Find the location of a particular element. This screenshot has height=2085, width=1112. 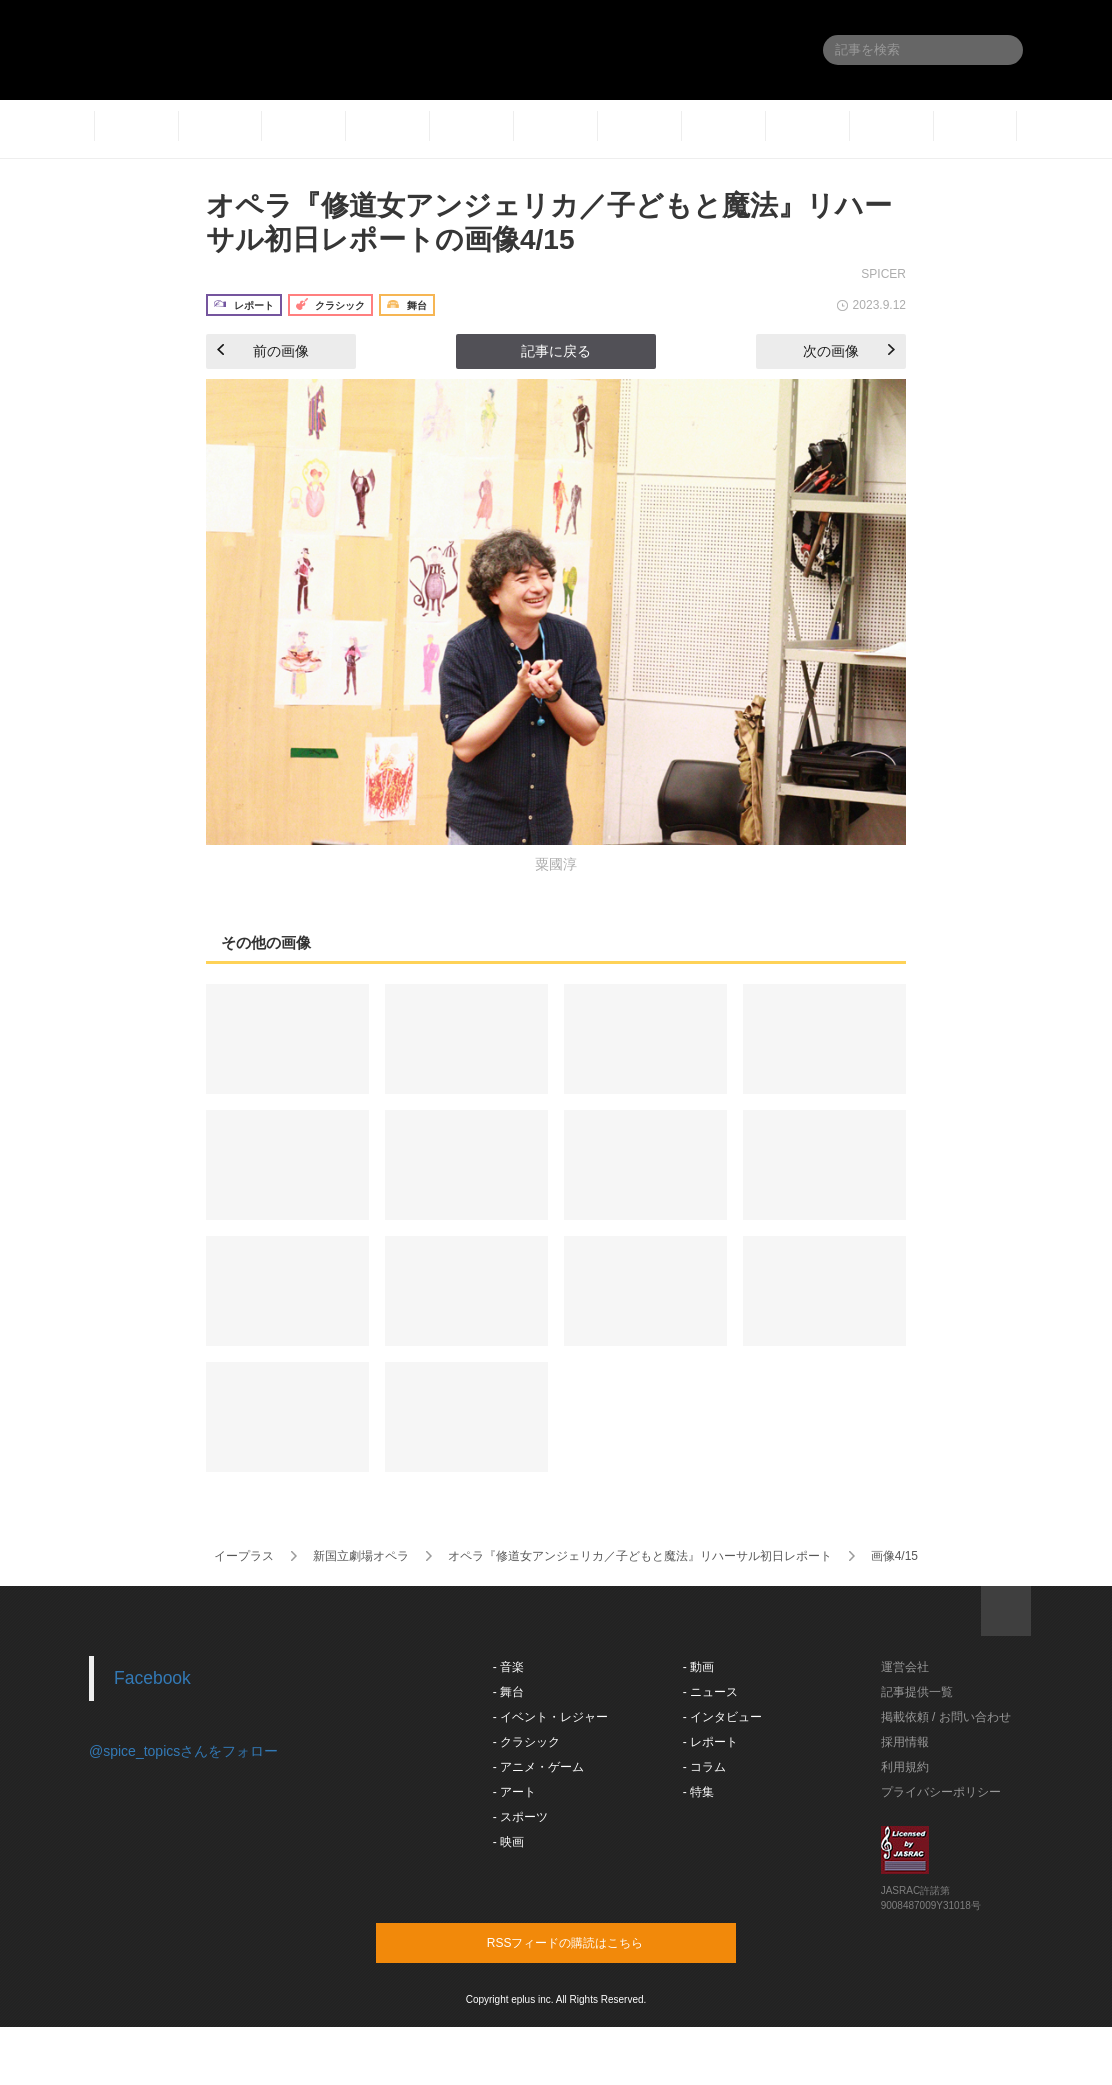

掲載依頼 / お問い合わせ is located at coordinates (946, 1717).